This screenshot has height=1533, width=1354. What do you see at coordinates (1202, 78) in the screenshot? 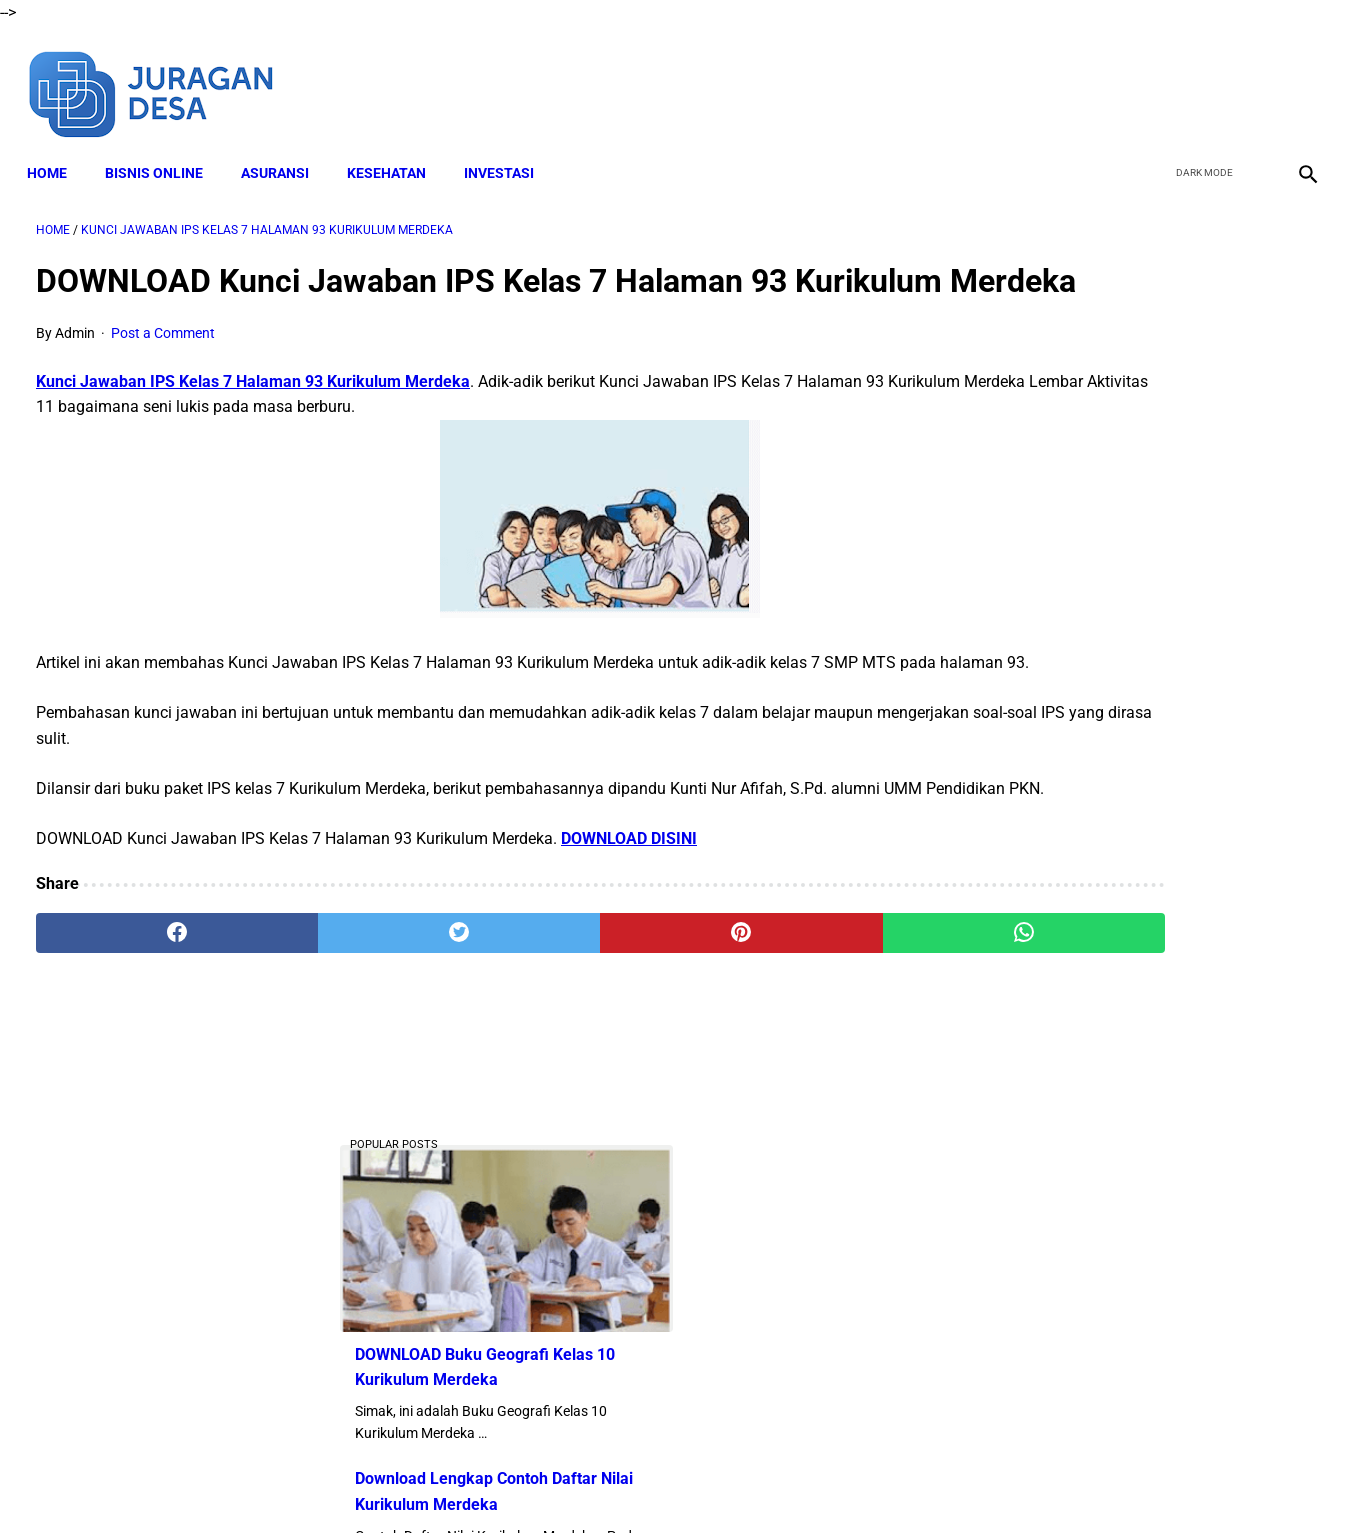
I see `[twitter]` at bounding box center [1202, 78].